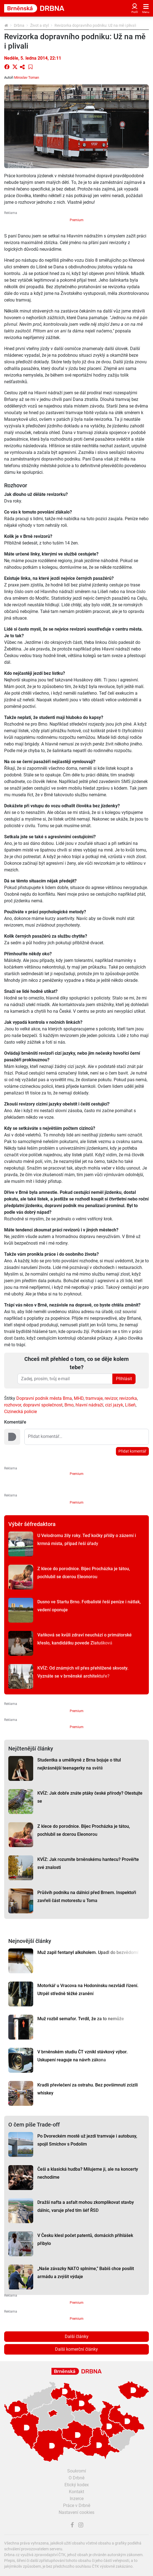 Image resolution: width=153 pixels, height=2576 pixels. I want to click on Po Dvoreckém mostě už jezdí tramvaje i autobusy, spojil Smíchov s Podolím, so click(87, 2140).